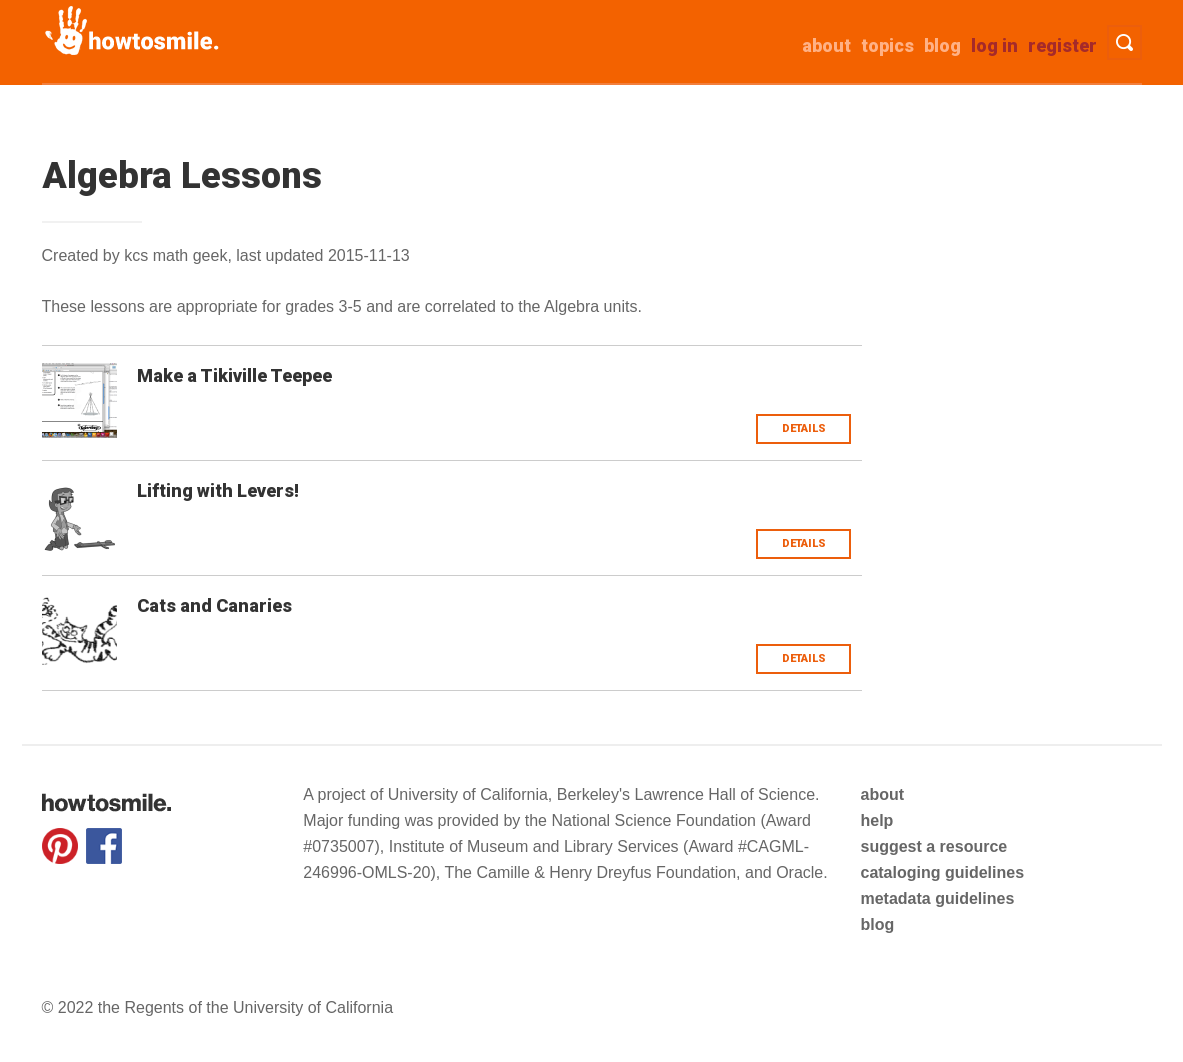 Image resolution: width=1183 pixels, height=1062 pixels. Describe the element at coordinates (937, 898) in the screenshot. I see `metadata guidelines` at that location.